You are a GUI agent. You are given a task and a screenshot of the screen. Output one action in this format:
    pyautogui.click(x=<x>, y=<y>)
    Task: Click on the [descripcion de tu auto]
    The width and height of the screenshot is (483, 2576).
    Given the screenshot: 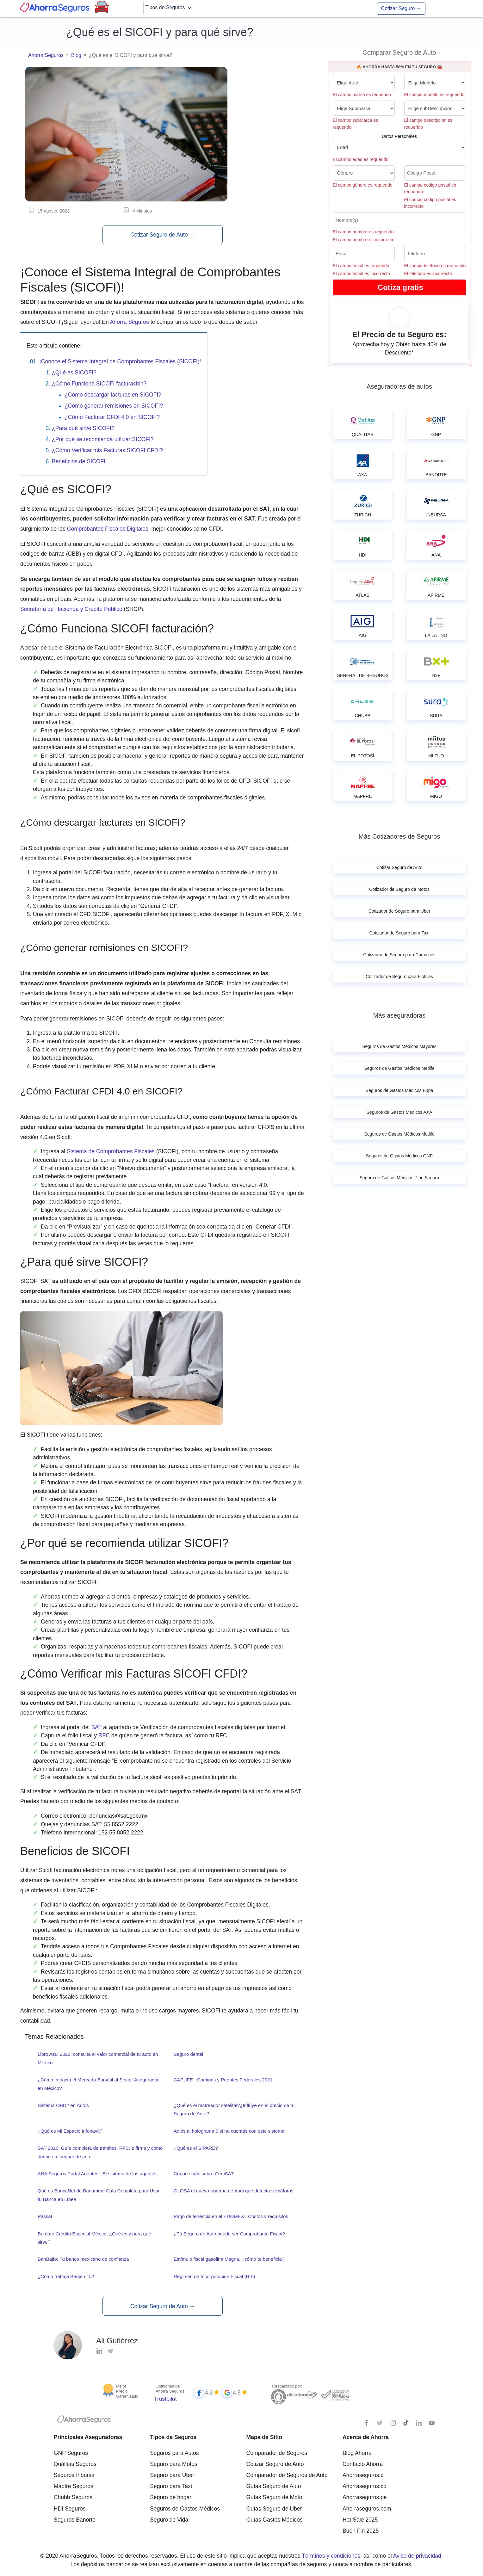 What is the action you would take?
    pyautogui.click(x=435, y=108)
    